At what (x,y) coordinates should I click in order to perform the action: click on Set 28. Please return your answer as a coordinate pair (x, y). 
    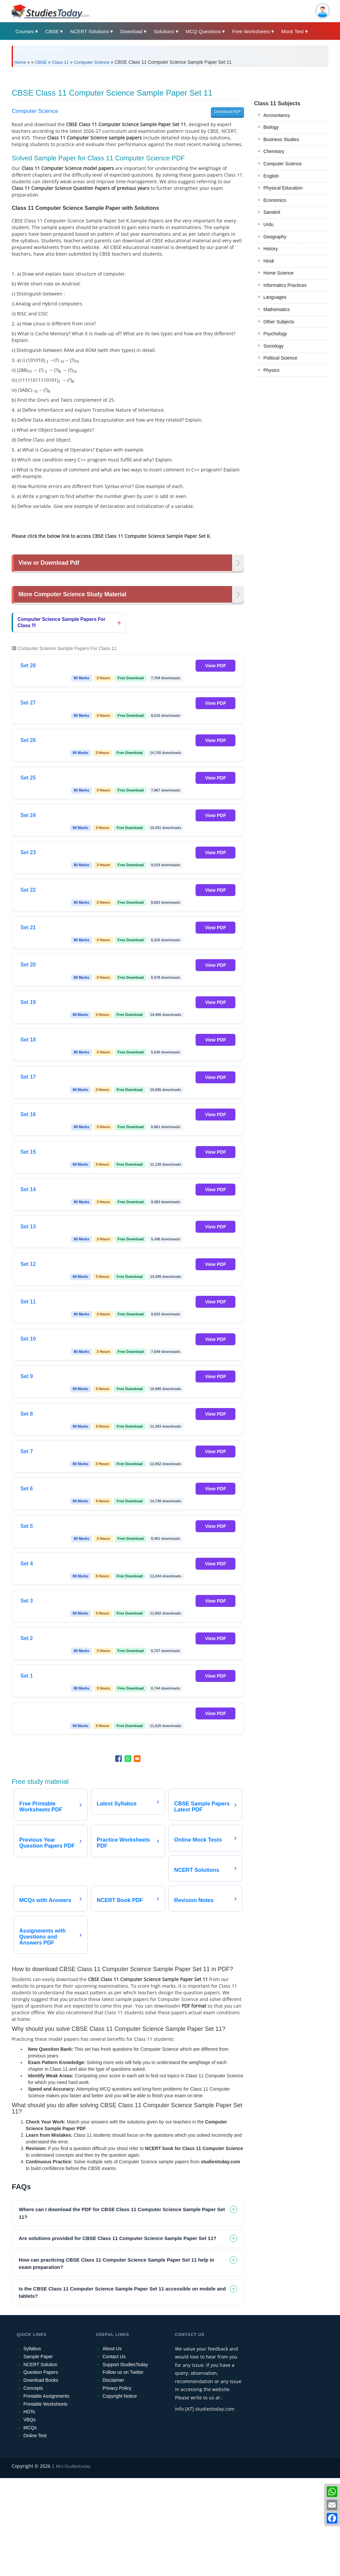
    Looking at the image, I should click on (28, 759).